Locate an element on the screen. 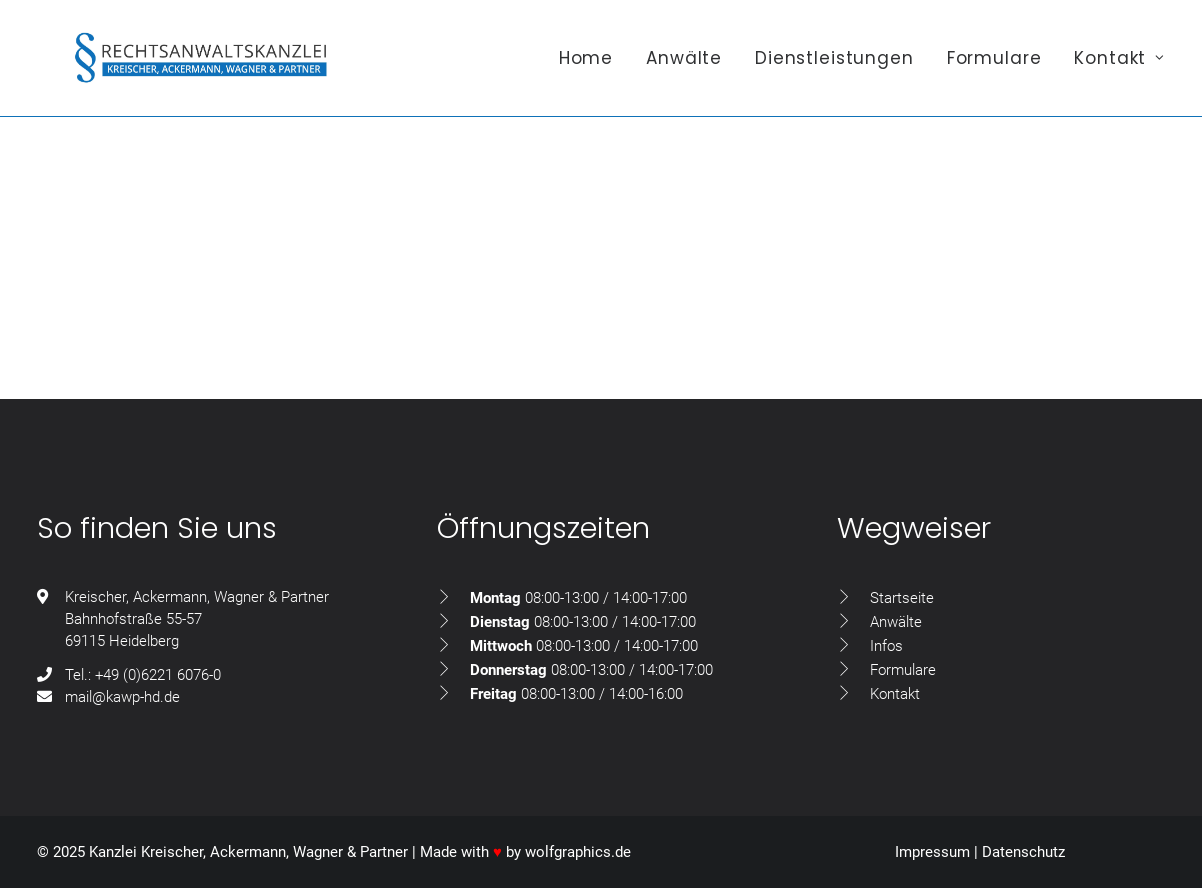 Image resolution: width=1202 pixels, height=888 pixels. Startseite is located at coordinates (902, 598).